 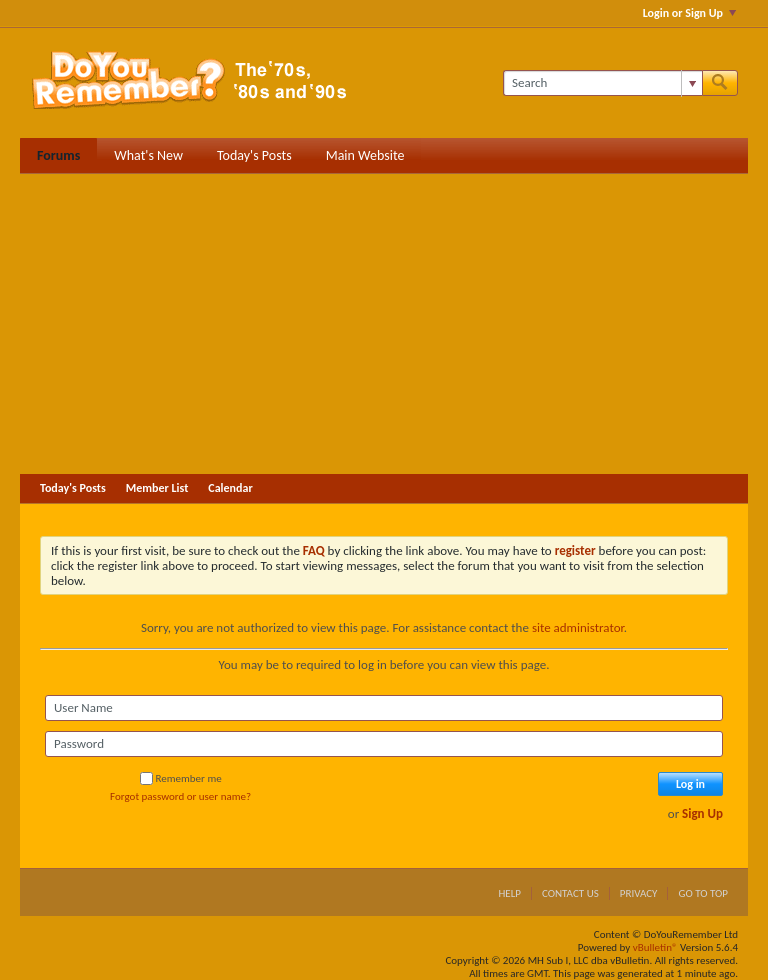 What do you see at coordinates (384, 708) in the screenshot?
I see `[User Name]` at bounding box center [384, 708].